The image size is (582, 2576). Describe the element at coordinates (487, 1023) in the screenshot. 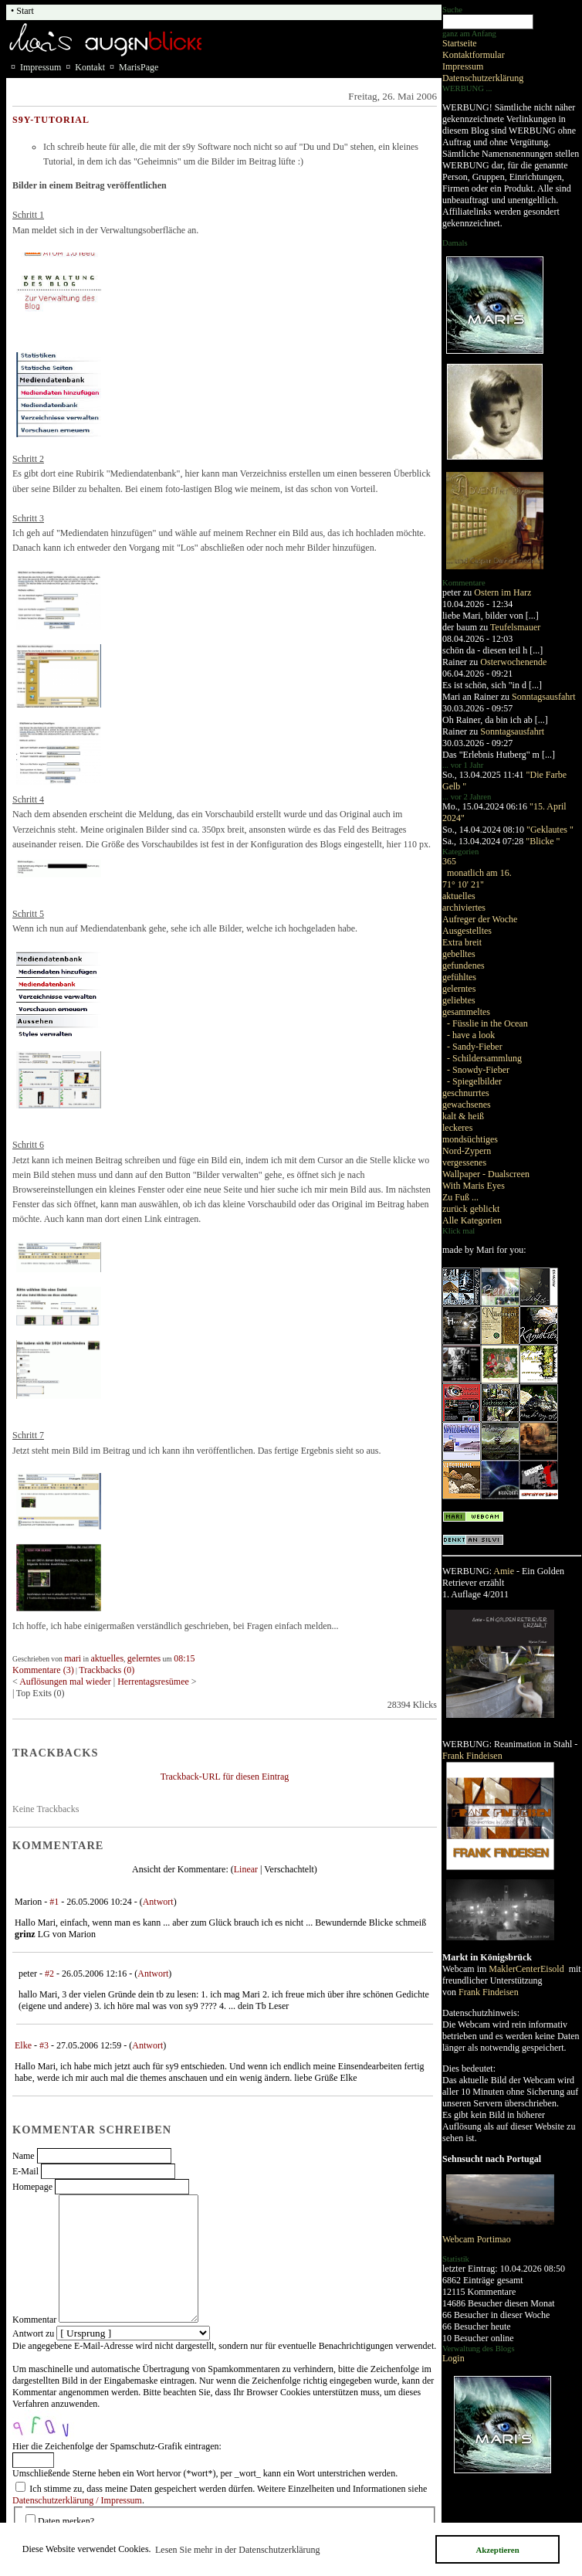

I see `- Füsslie in the Ocean` at that location.